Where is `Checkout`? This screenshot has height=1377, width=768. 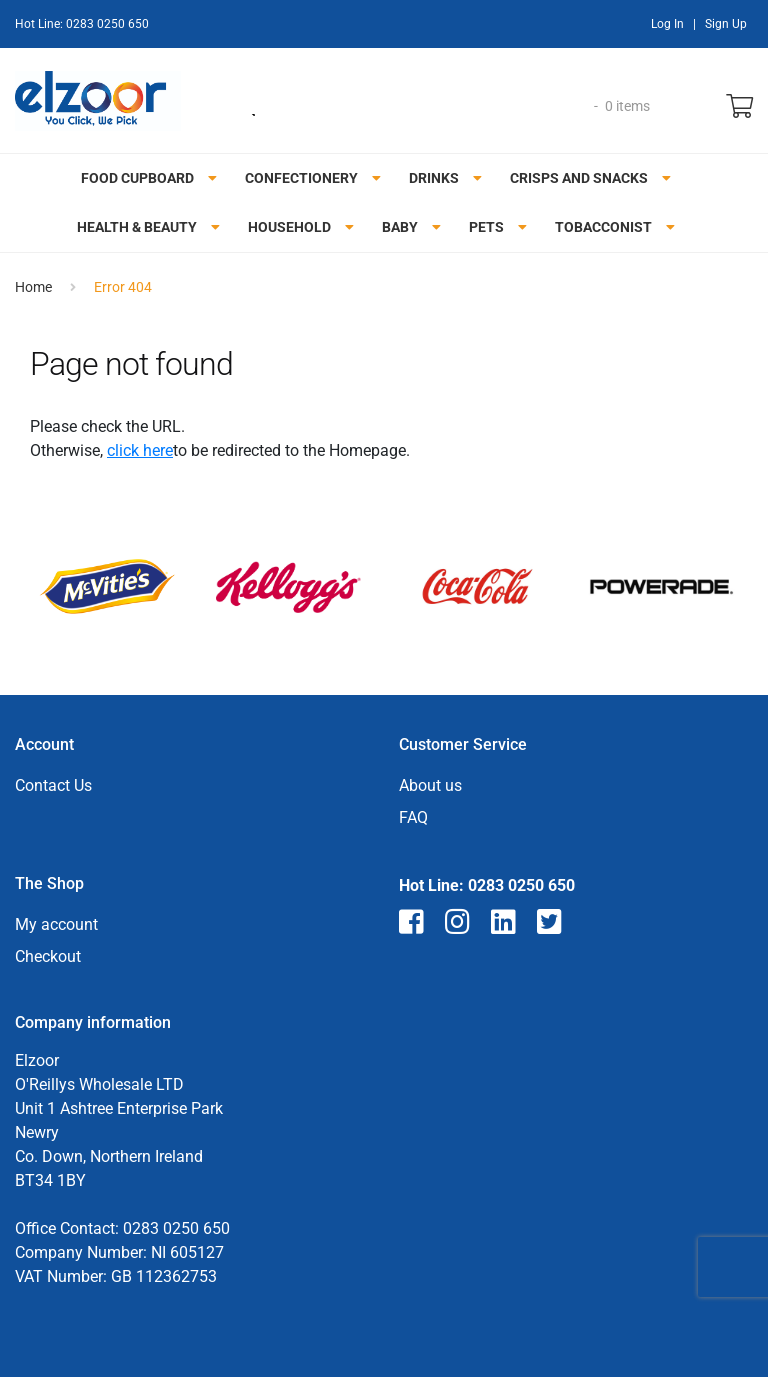 Checkout is located at coordinates (48, 956).